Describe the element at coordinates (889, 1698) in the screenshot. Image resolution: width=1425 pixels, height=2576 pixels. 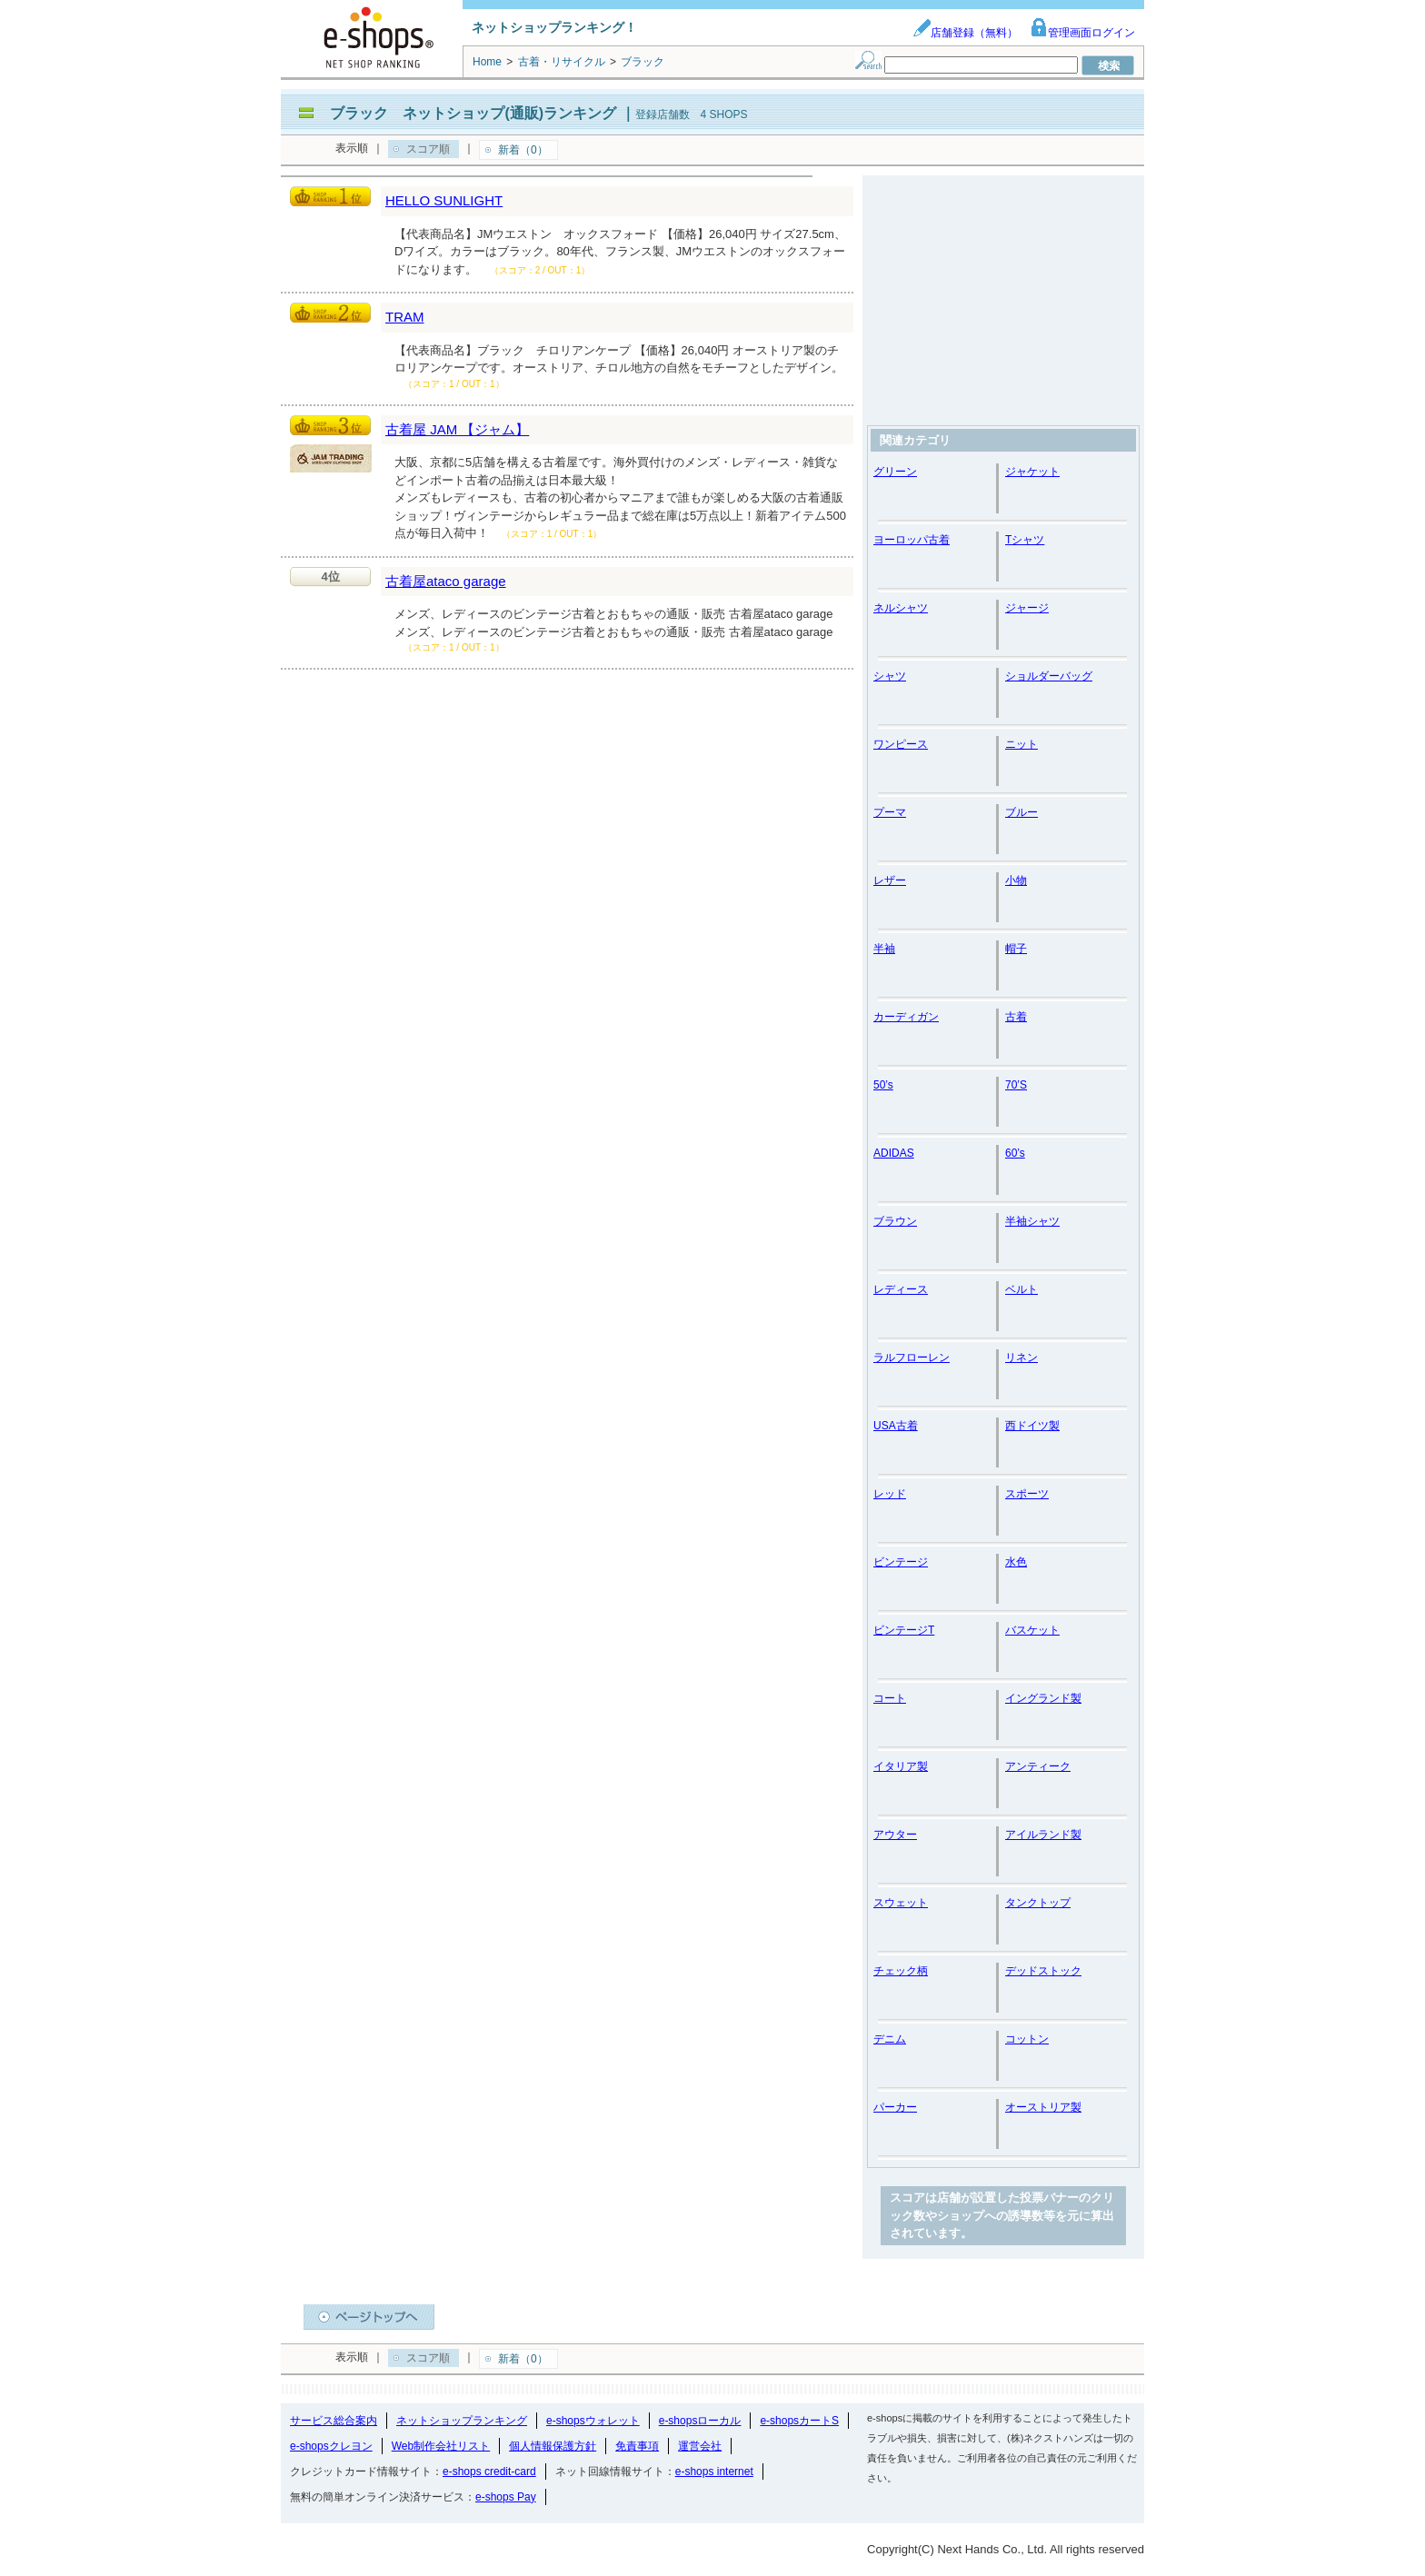
I see `コート` at that location.